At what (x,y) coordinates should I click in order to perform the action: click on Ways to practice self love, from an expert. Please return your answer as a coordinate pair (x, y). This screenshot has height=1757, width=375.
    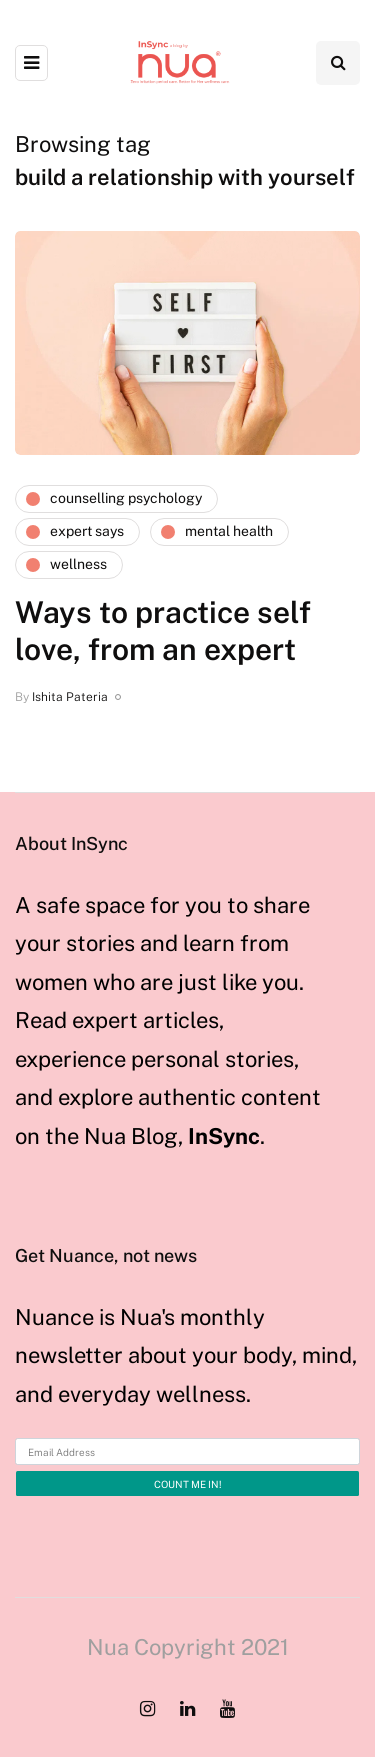
    Looking at the image, I should click on (163, 631).